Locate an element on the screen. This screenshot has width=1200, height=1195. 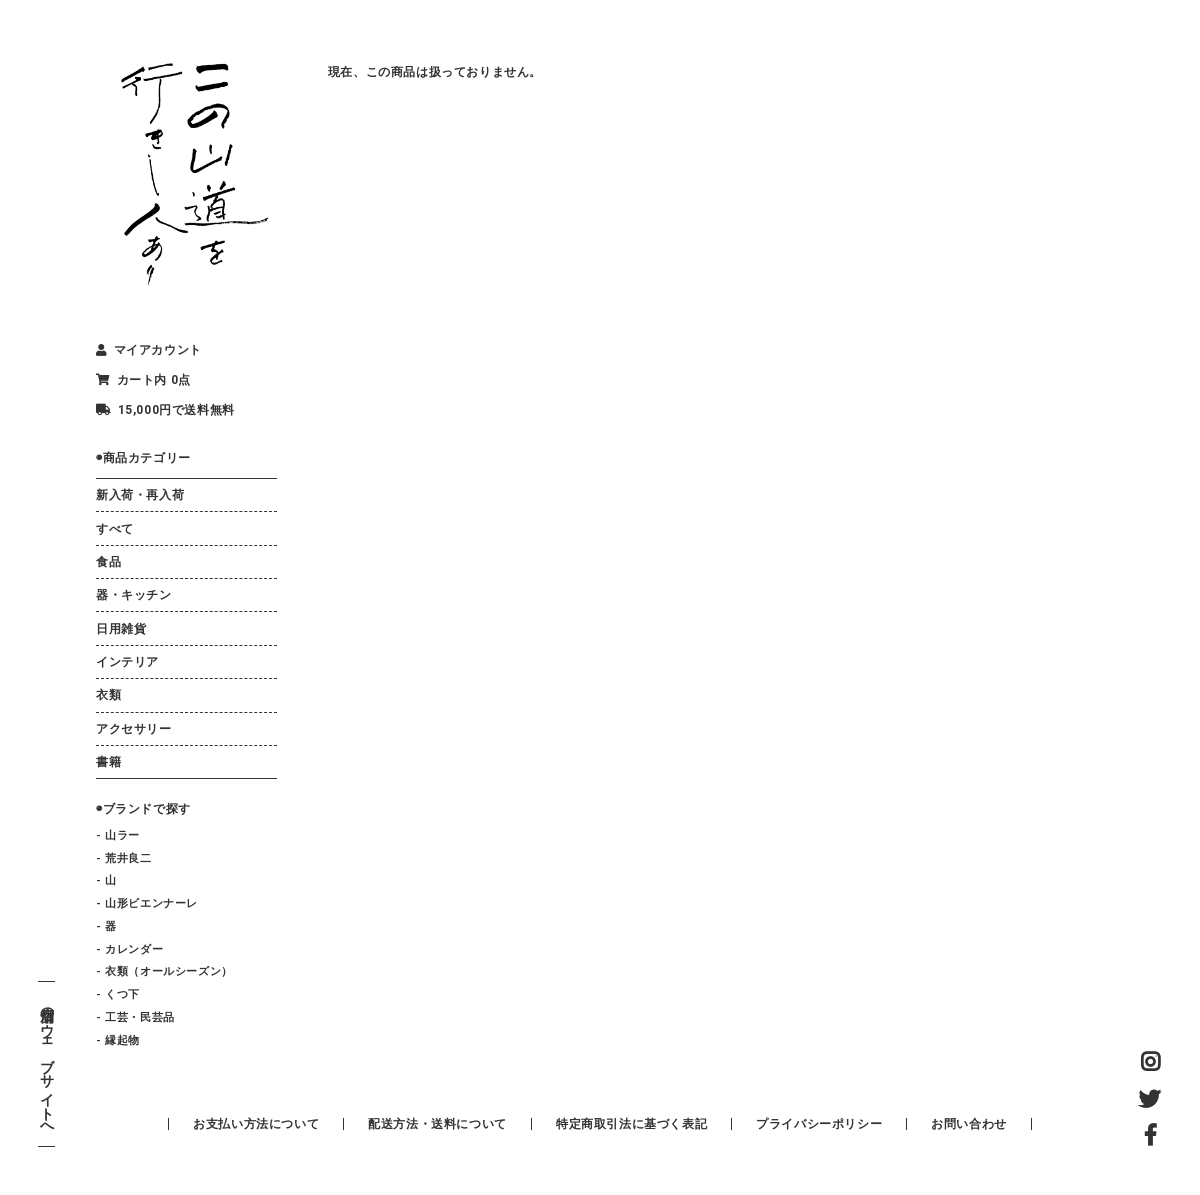
- カレンダー is located at coordinates (129, 949).